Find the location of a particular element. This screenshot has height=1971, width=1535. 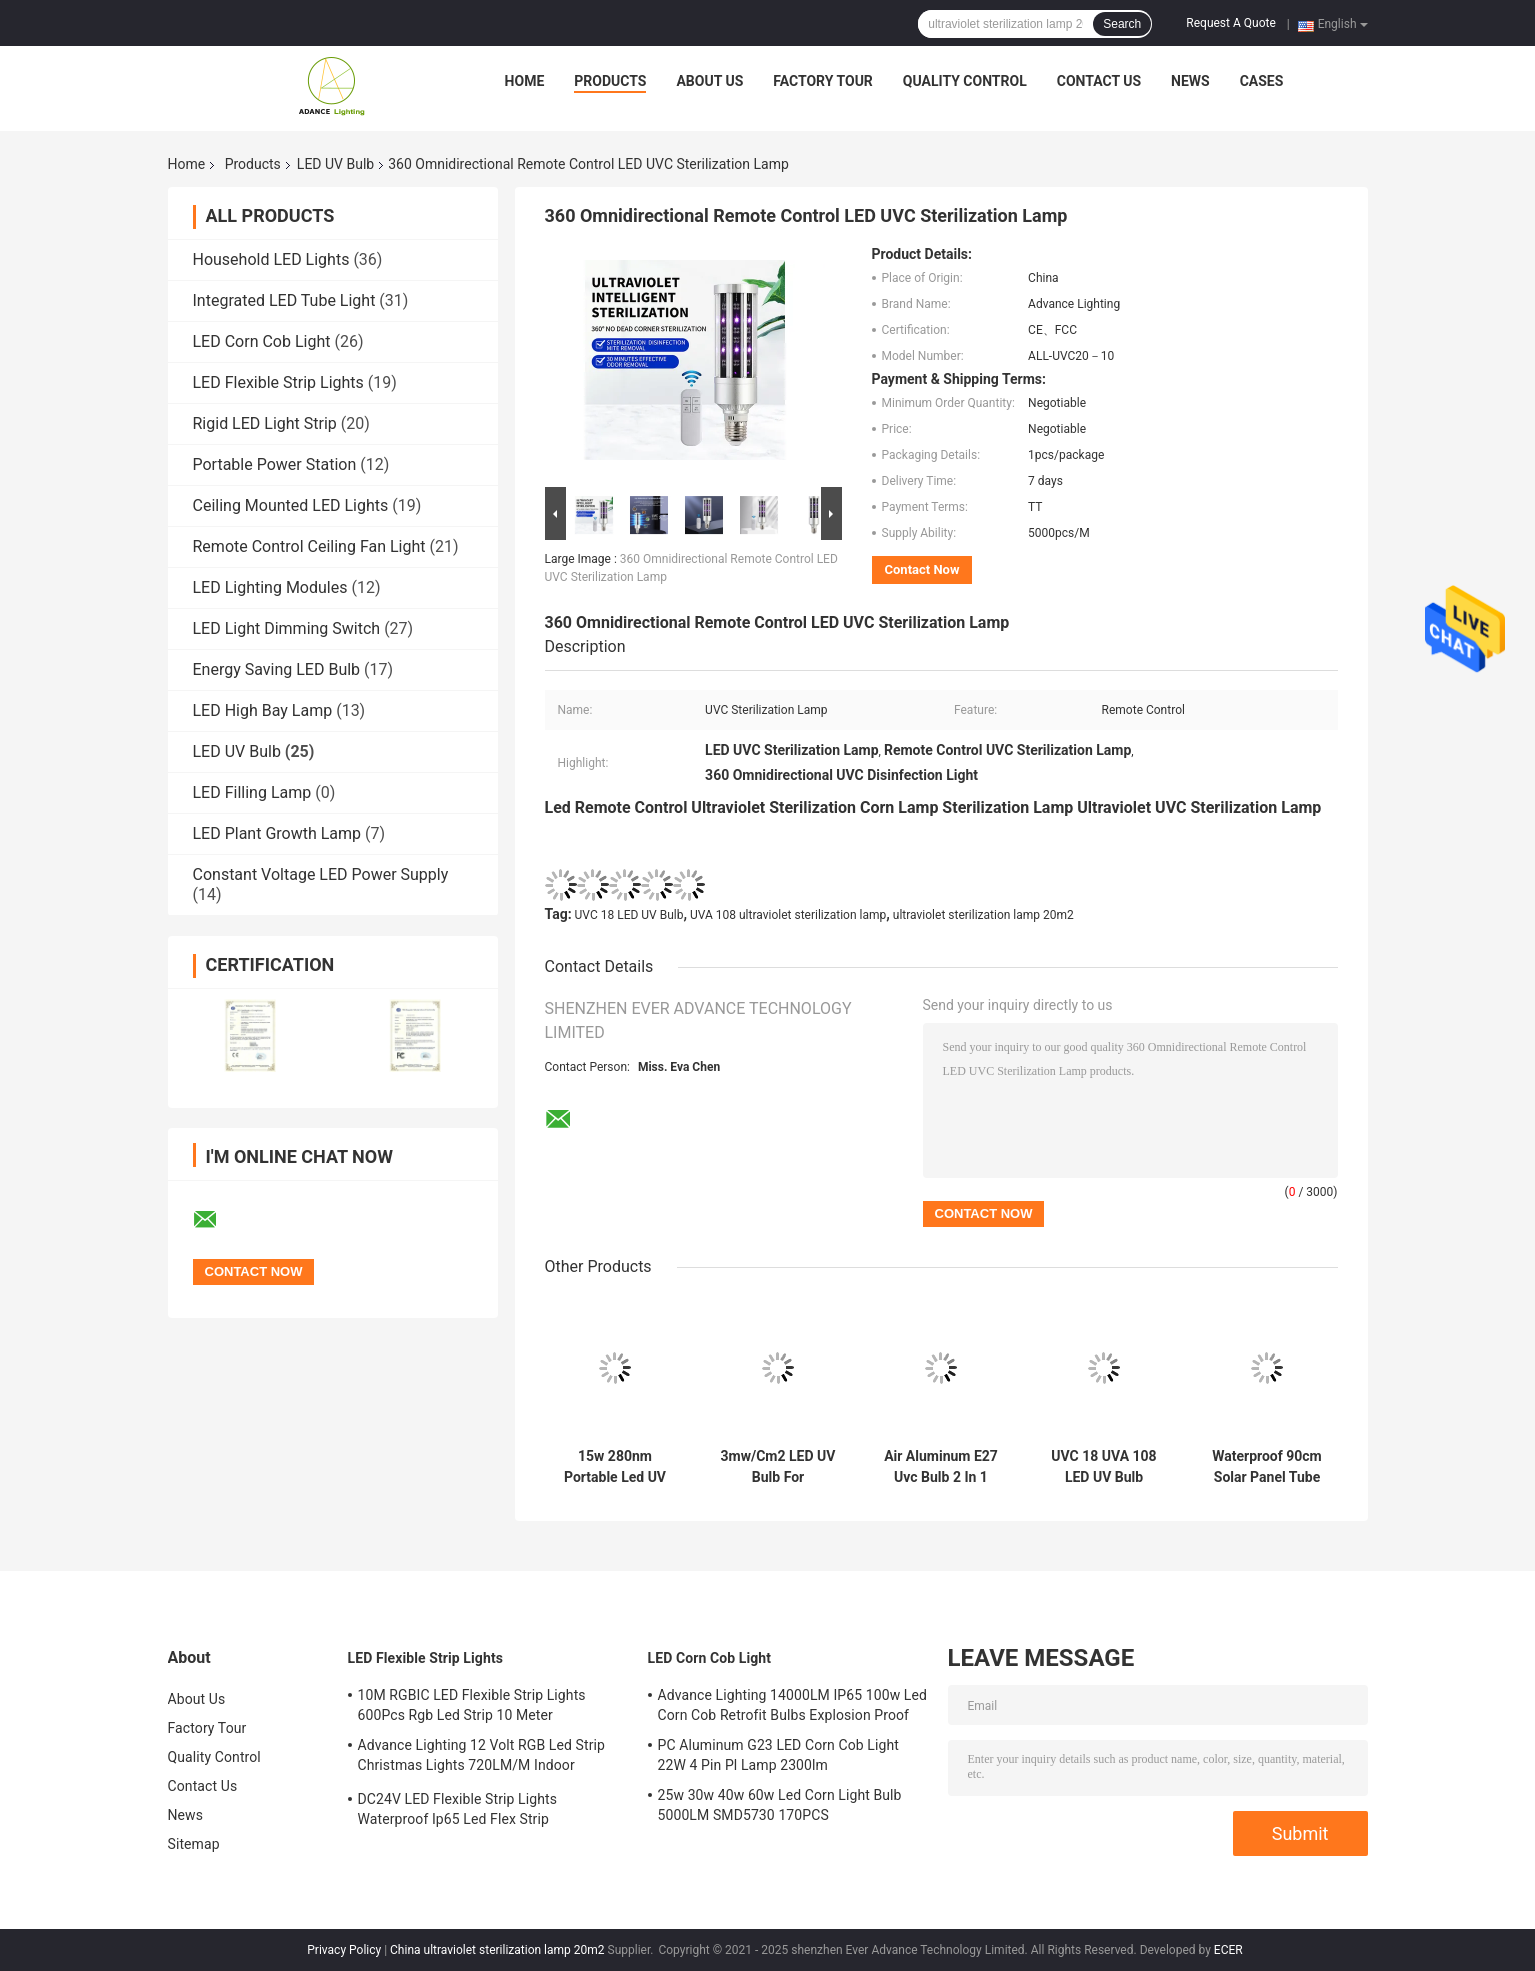

Household LED Lights is located at coordinates (271, 259).